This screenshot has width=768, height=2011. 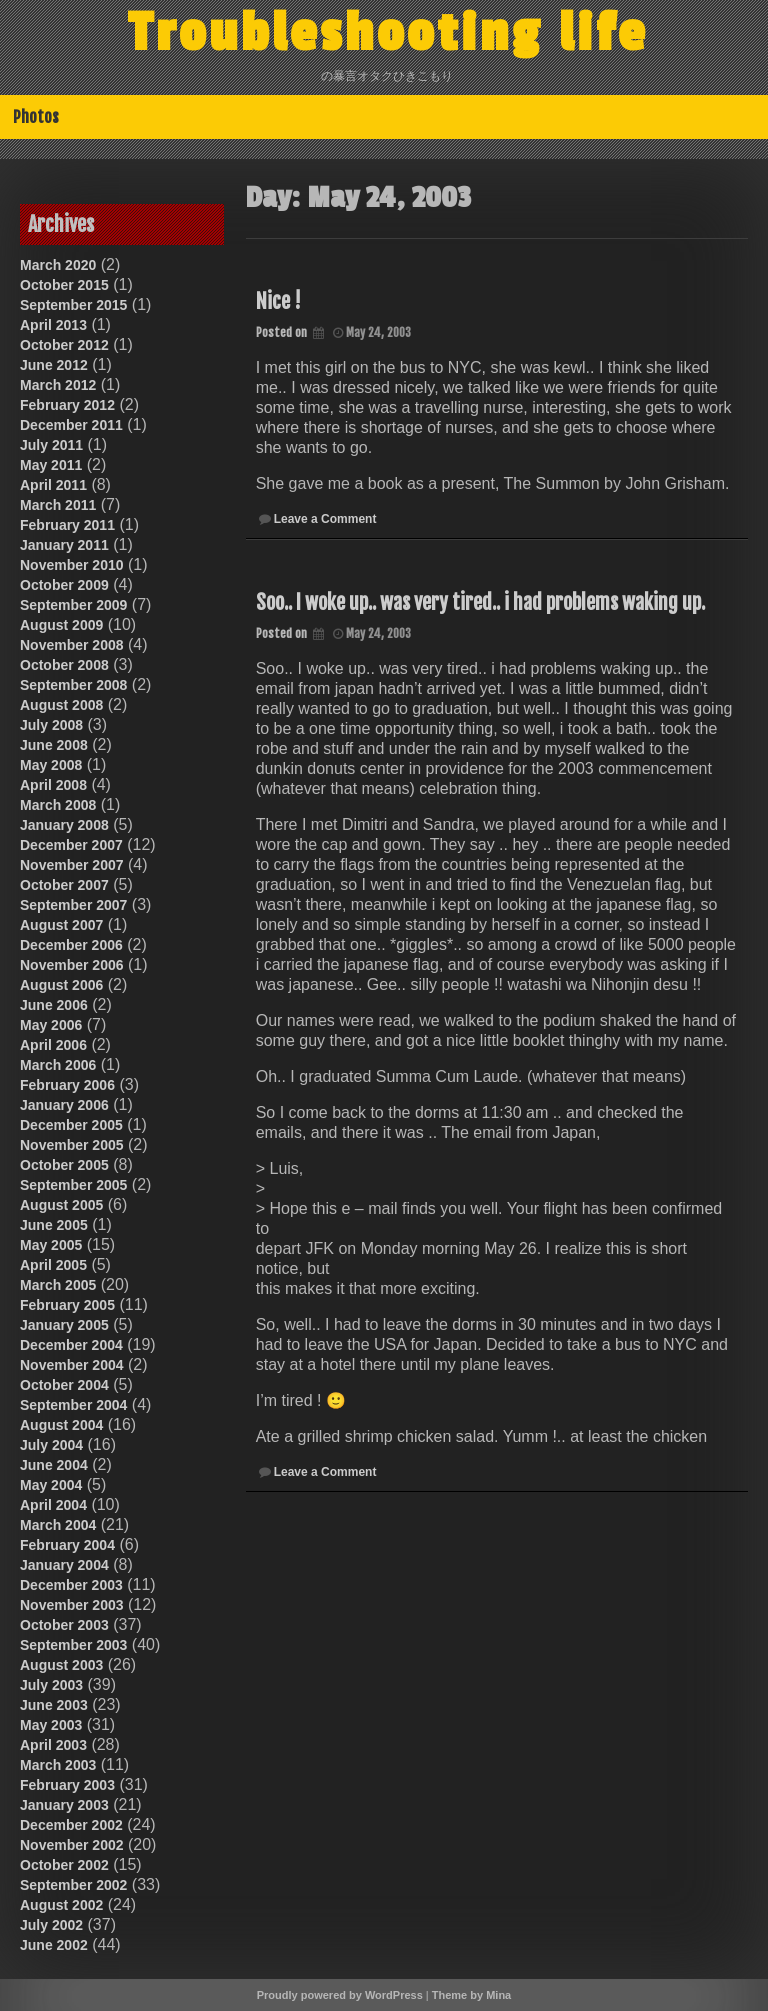 What do you see at coordinates (51, 1485) in the screenshot?
I see `May 2004` at bounding box center [51, 1485].